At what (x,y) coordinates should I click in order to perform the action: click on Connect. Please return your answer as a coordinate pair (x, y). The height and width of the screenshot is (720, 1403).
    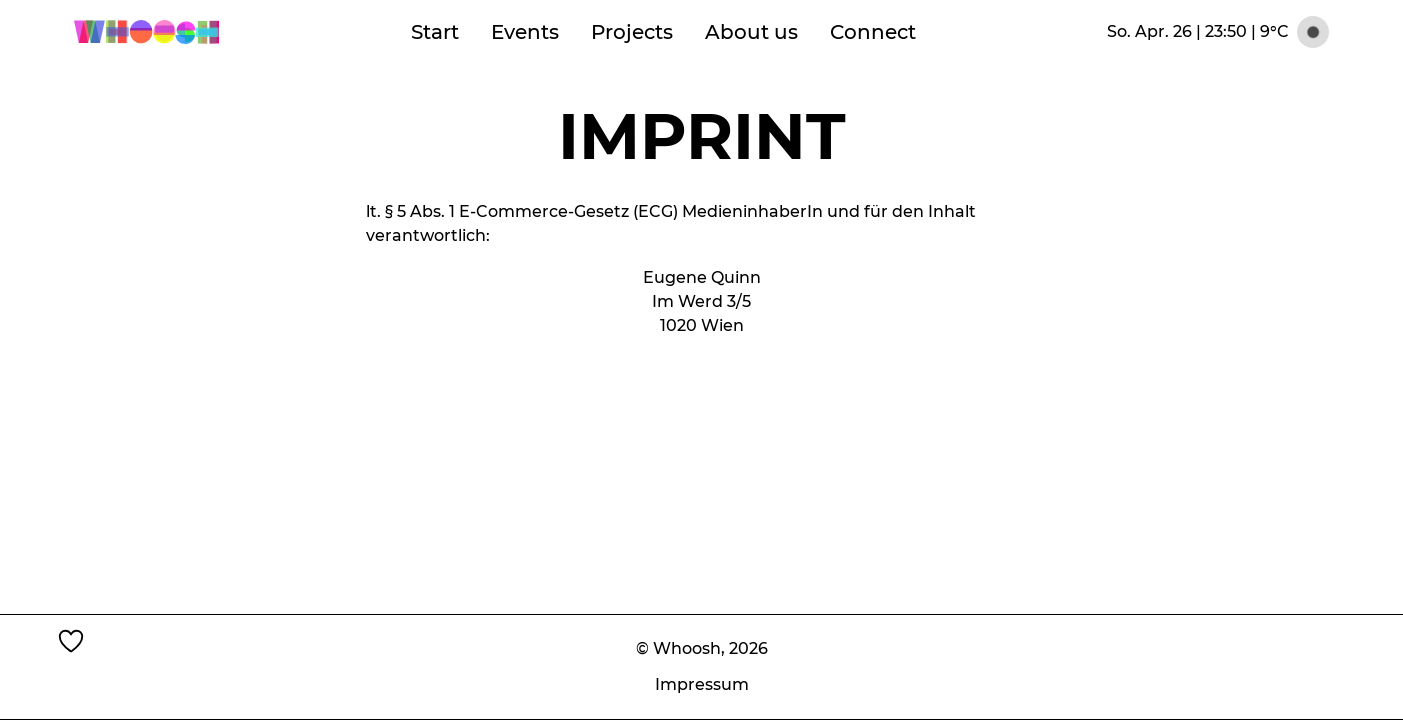
    Looking at the image, I should click on (873, 32).